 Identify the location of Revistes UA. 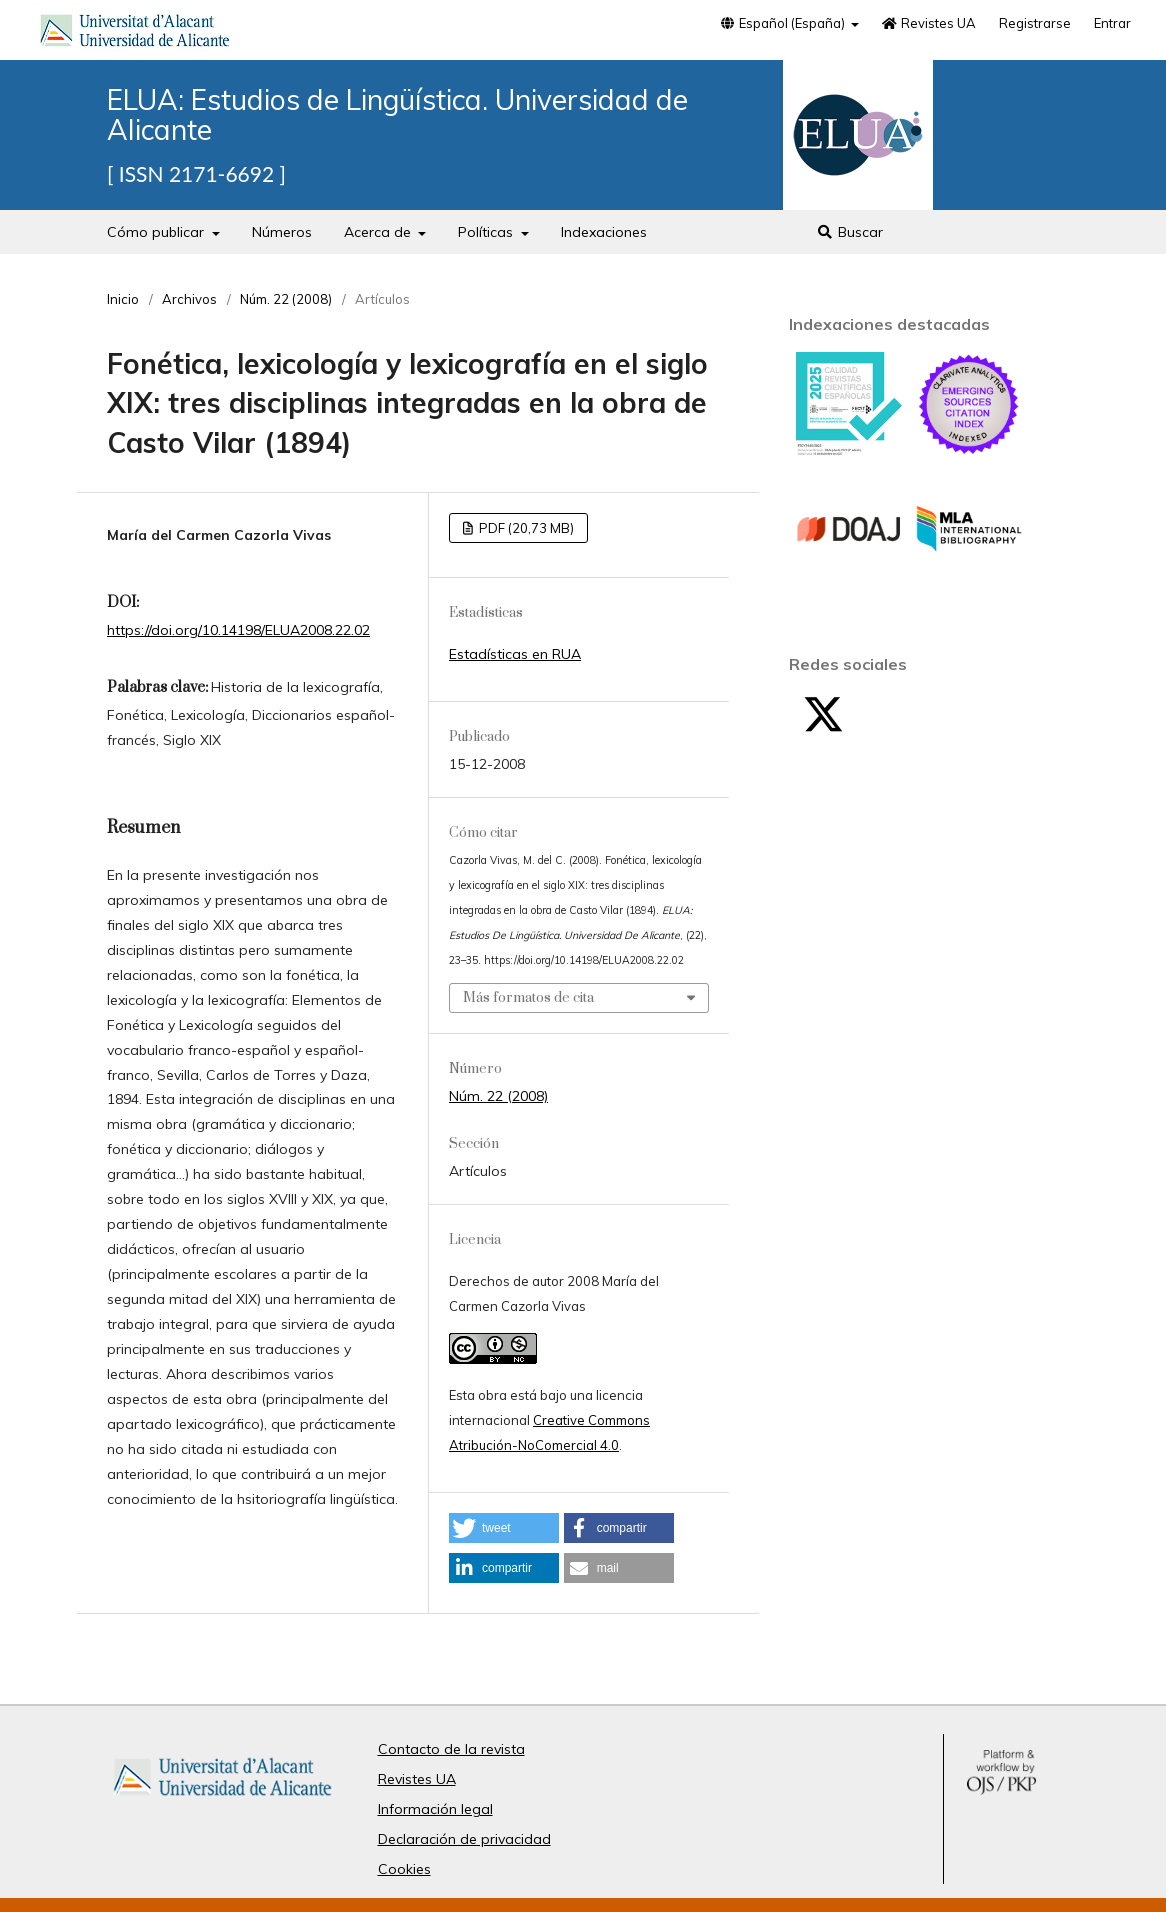
(929, 23).